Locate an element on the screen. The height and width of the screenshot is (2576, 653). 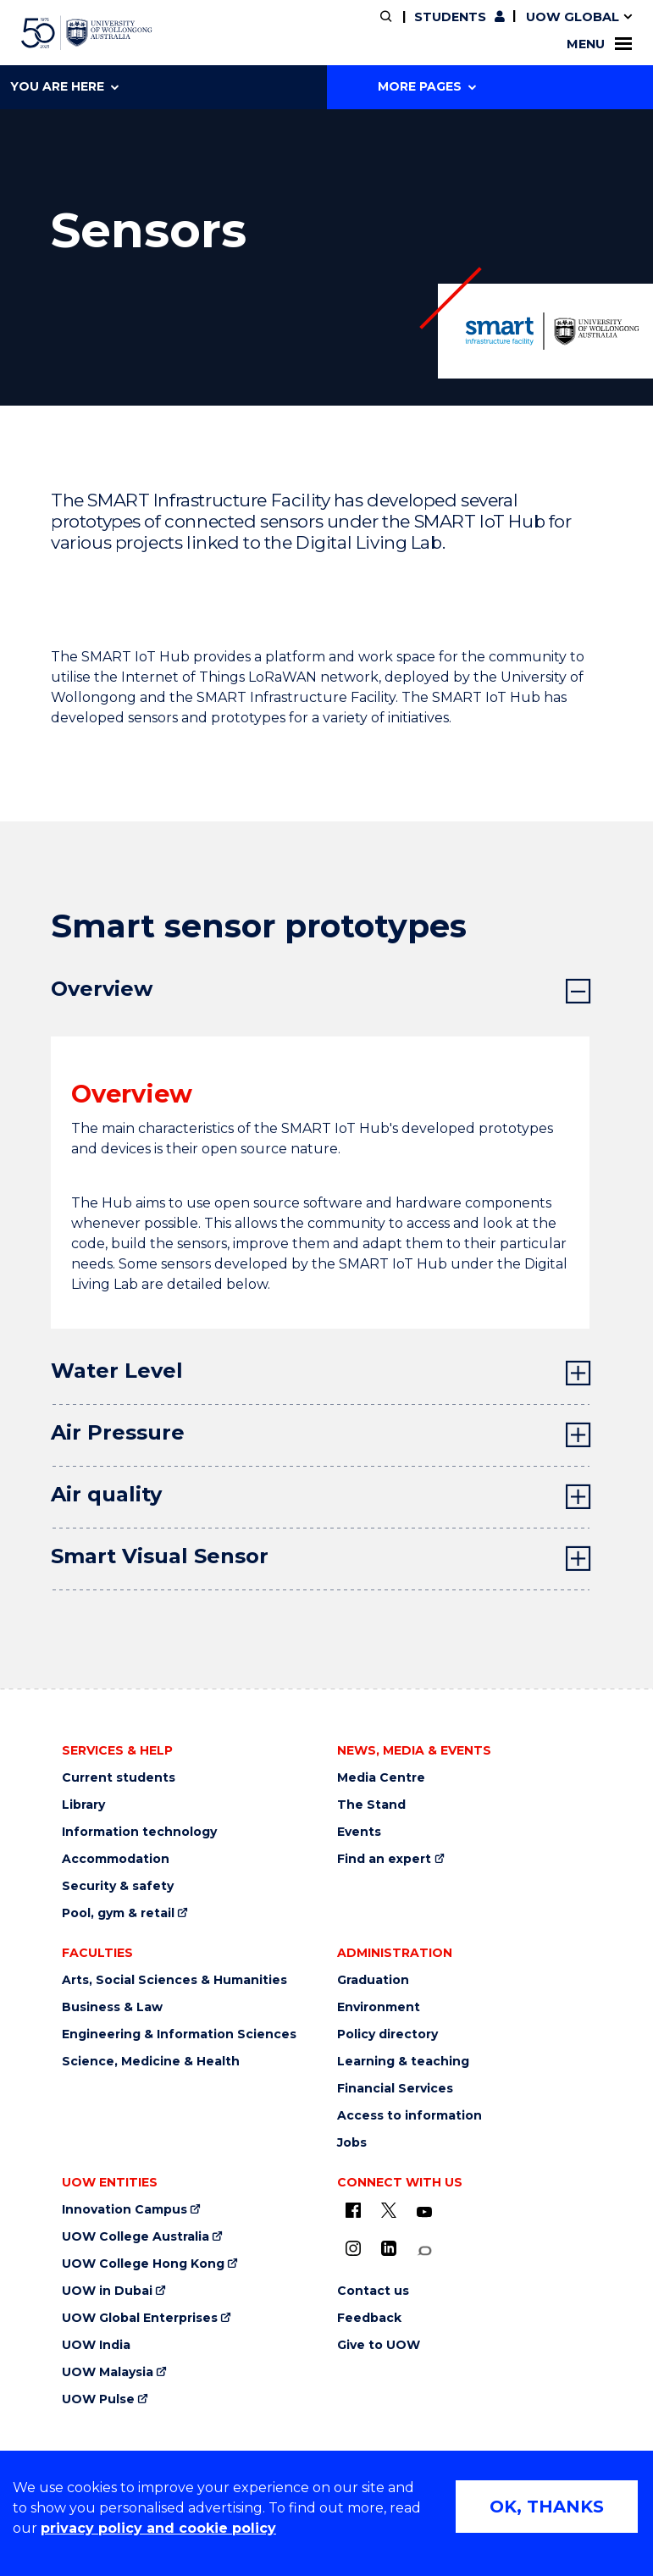
Arts, Social Sciences & Humanities is located at coordinates (174, 1980).